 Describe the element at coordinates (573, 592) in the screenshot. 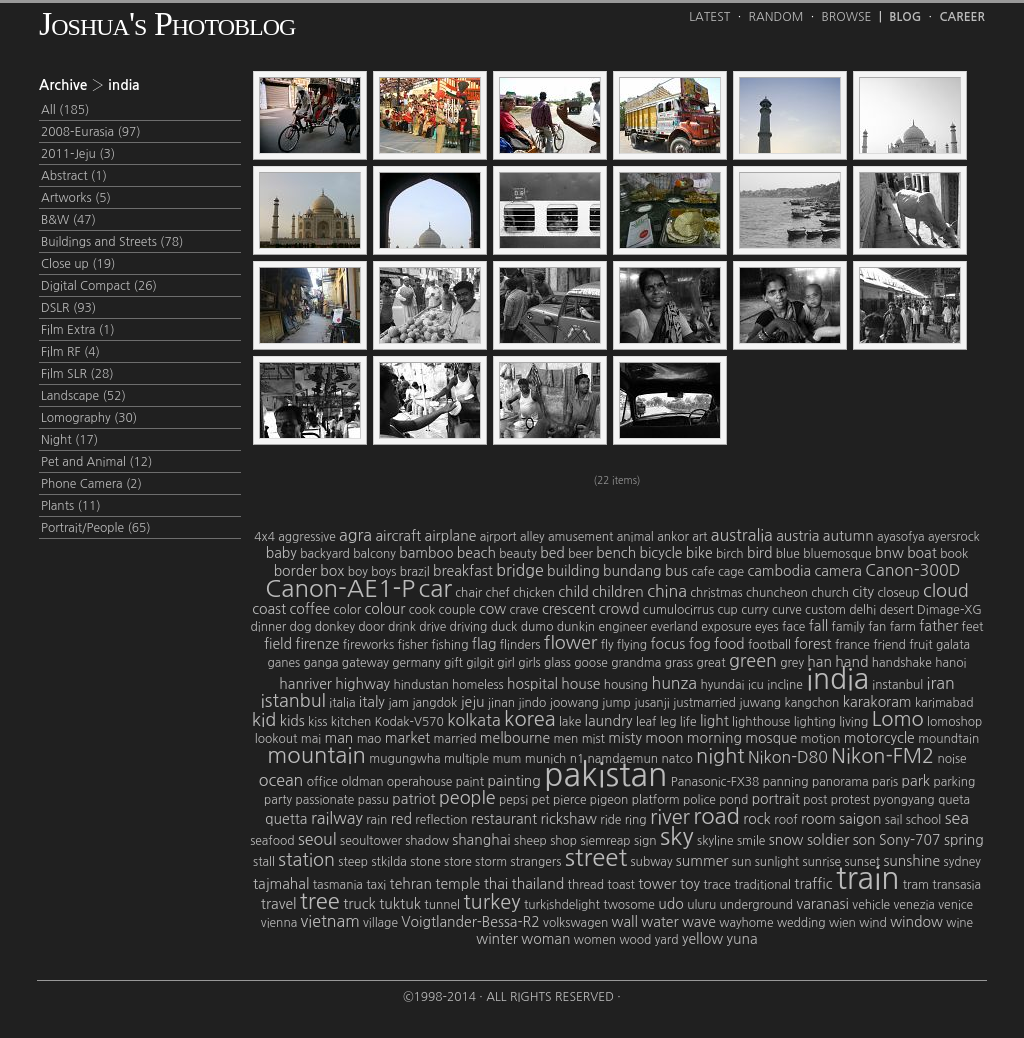

I see `child` at that location.